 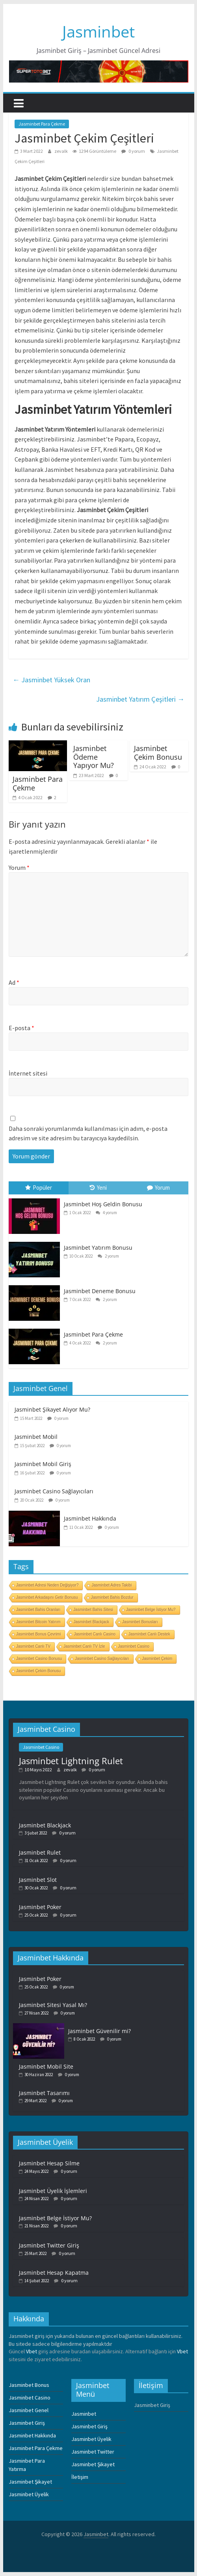 What do you see at coordinates (103, 1204) in the screenshot?
I see `Jasminbet Hoş Geldin Bonusu` at bounding box center [103, 1204].